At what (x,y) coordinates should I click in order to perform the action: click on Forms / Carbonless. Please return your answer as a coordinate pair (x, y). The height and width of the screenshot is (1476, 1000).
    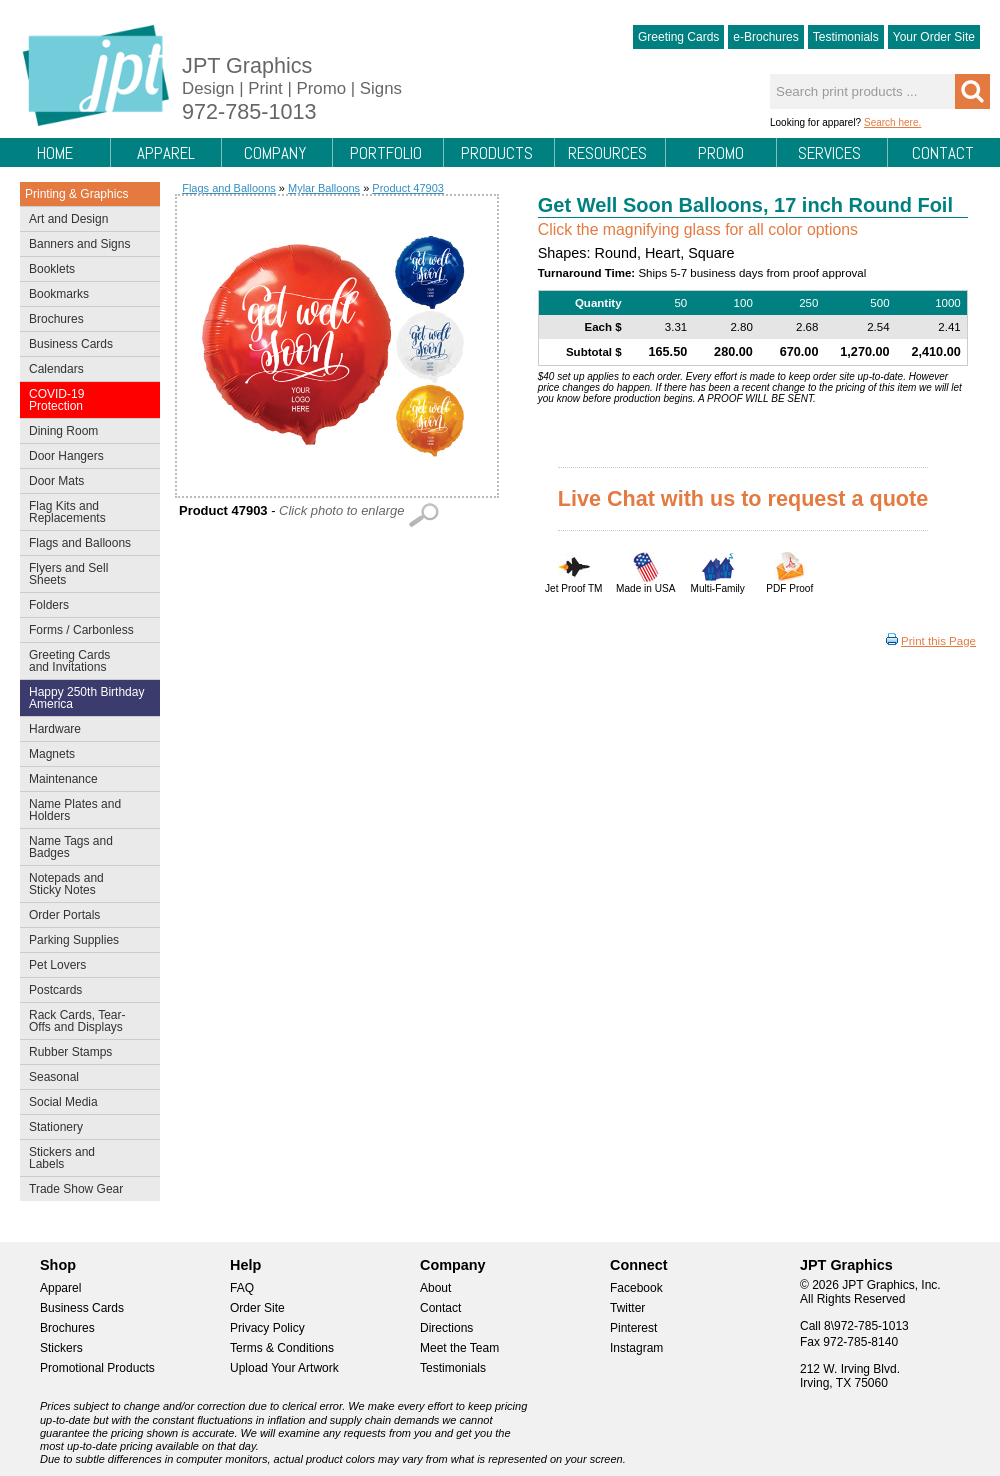
    Looking at the image, I should click on (81, 630).